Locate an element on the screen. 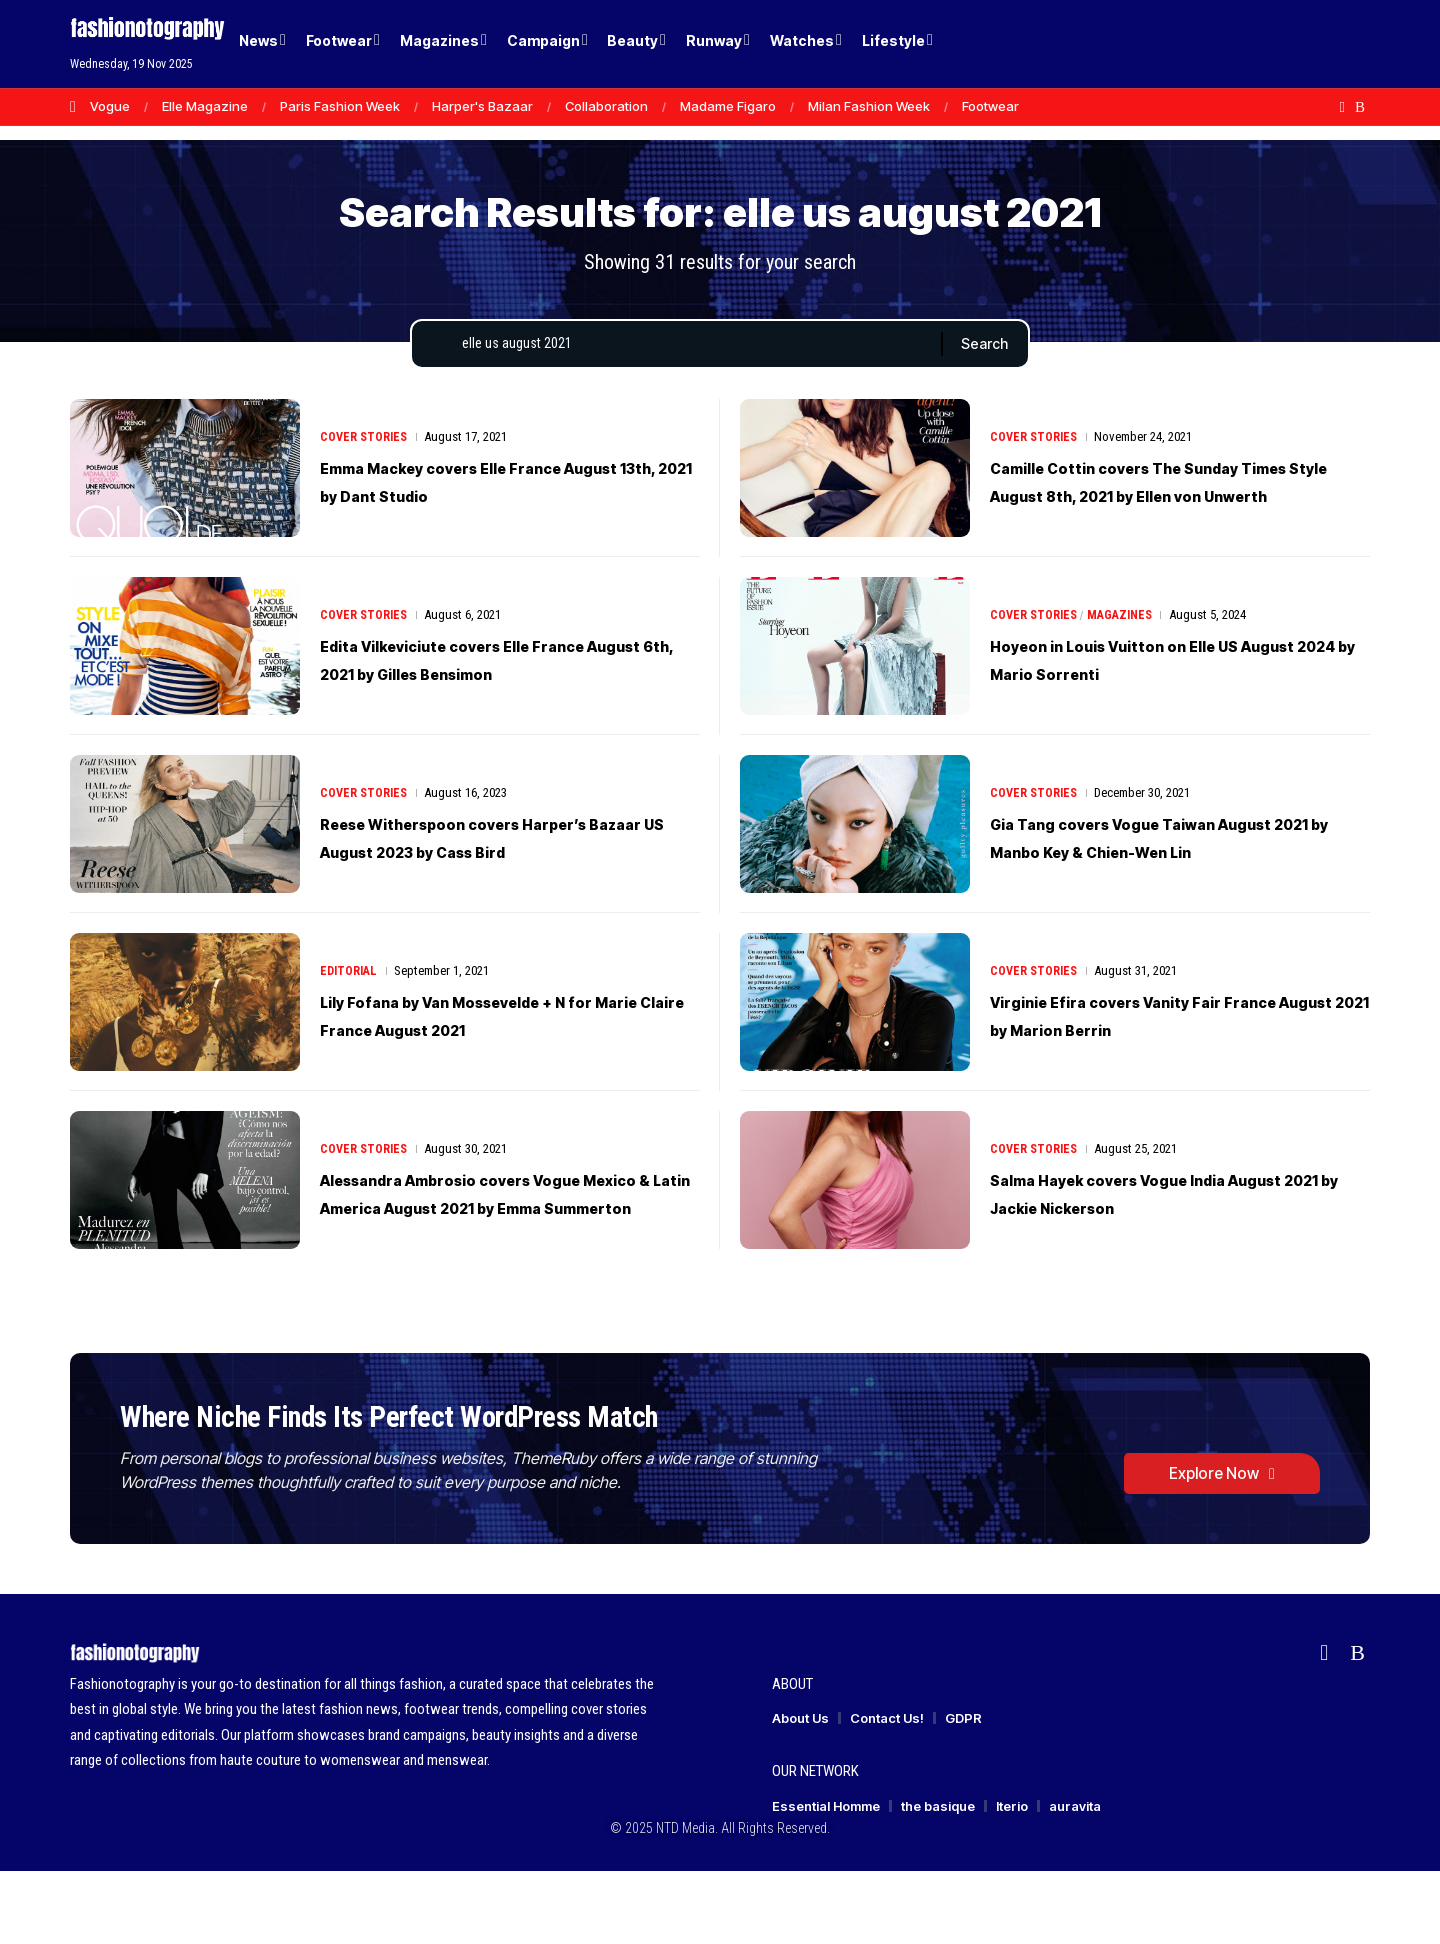 This screenshot has width=1440, height=1944. Elle Magazine is located at coordinates (205, 106).